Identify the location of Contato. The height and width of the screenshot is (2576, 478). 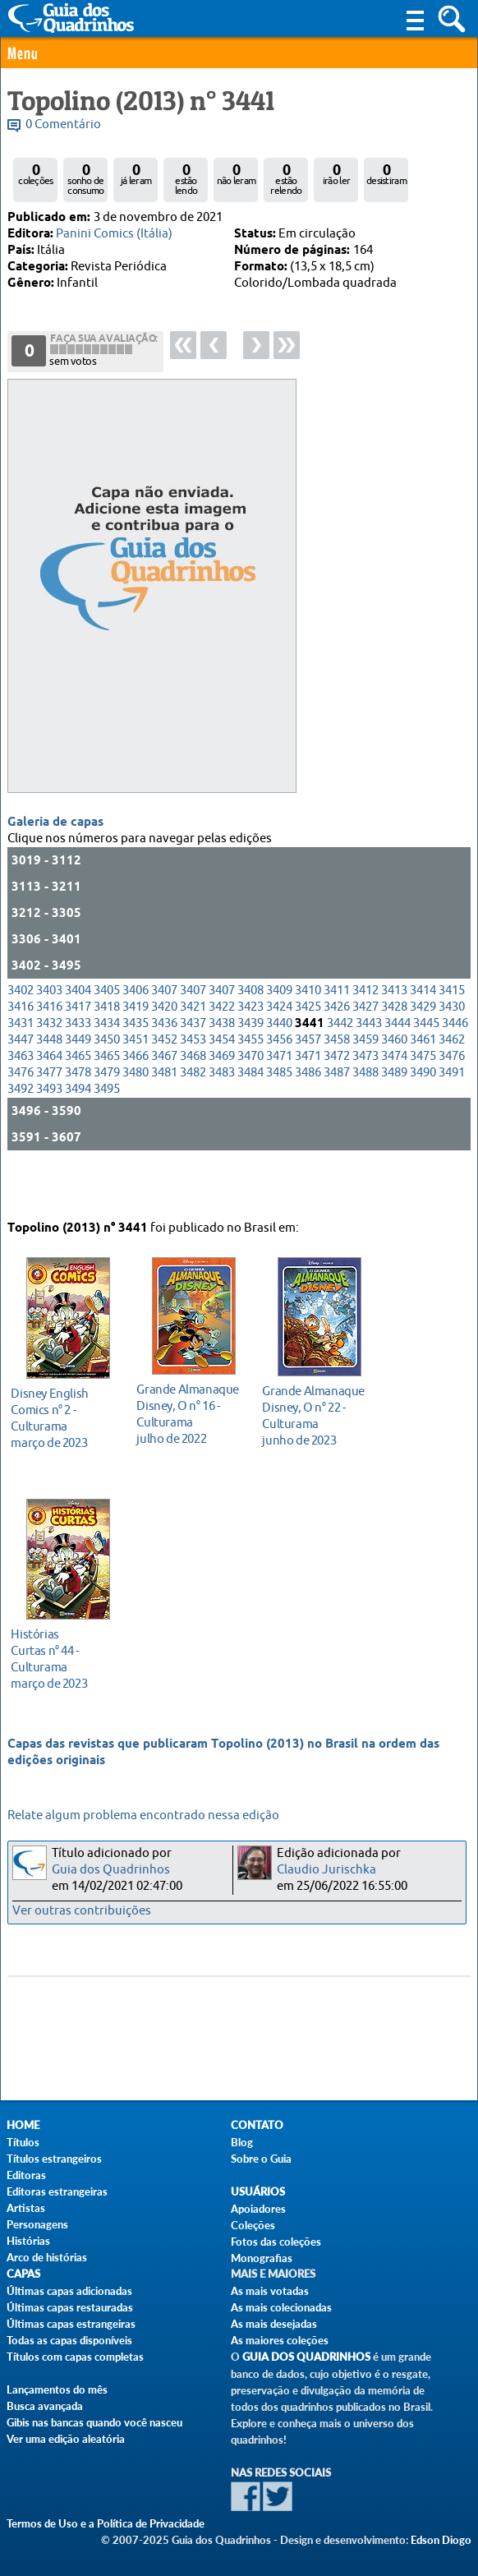
(257, 2125).